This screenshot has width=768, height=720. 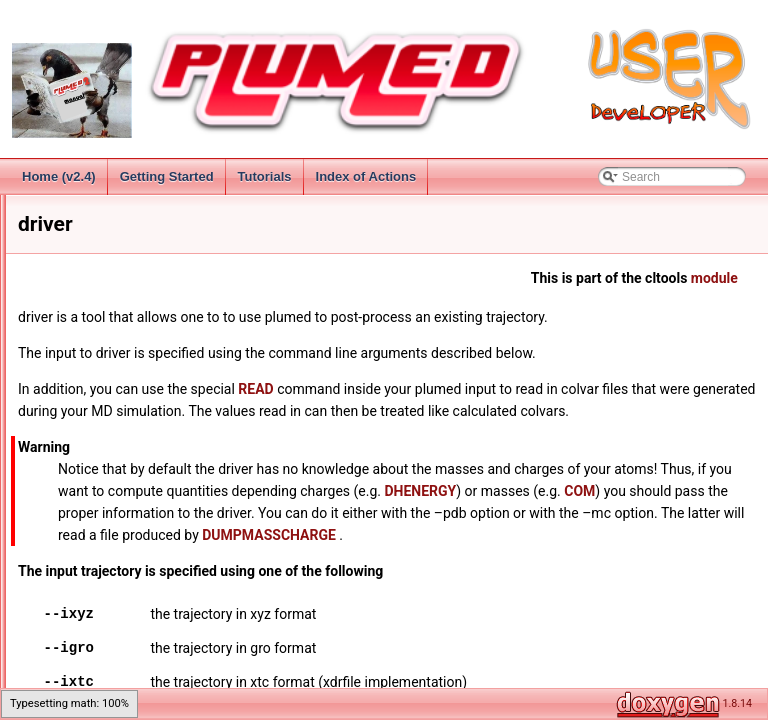 What do you see at coordinates (167, 176) in the screenshot?
I see `Getting Started` at bounding box center [167, 176].